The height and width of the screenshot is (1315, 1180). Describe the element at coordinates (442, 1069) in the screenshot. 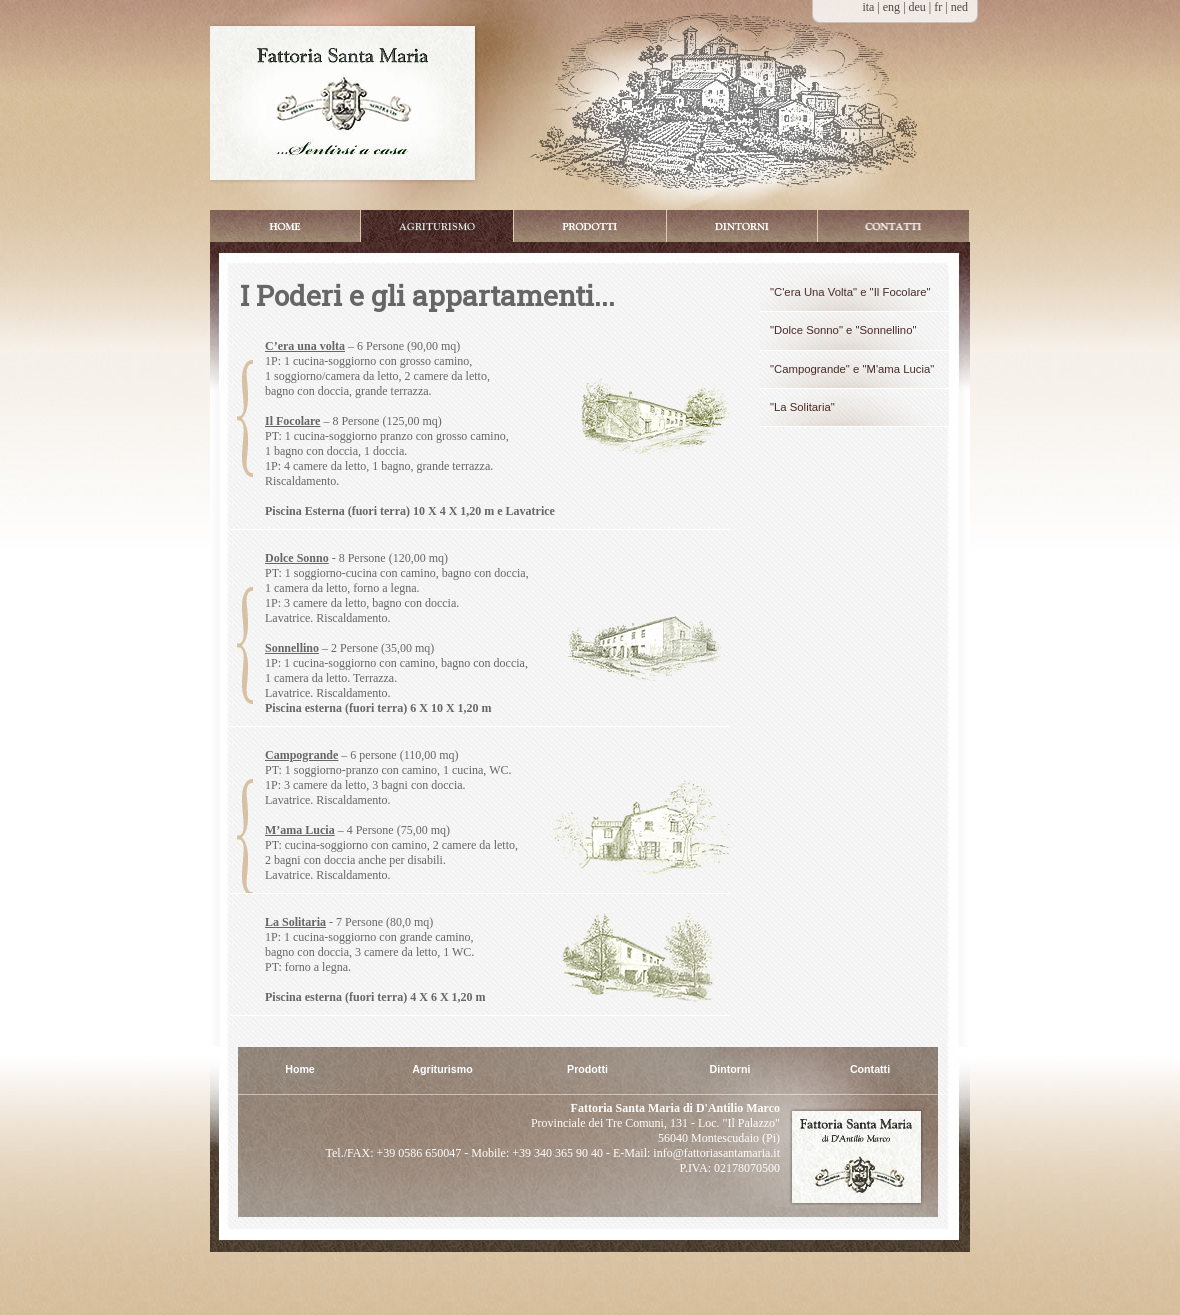

I see `Agriturismo` at that location.